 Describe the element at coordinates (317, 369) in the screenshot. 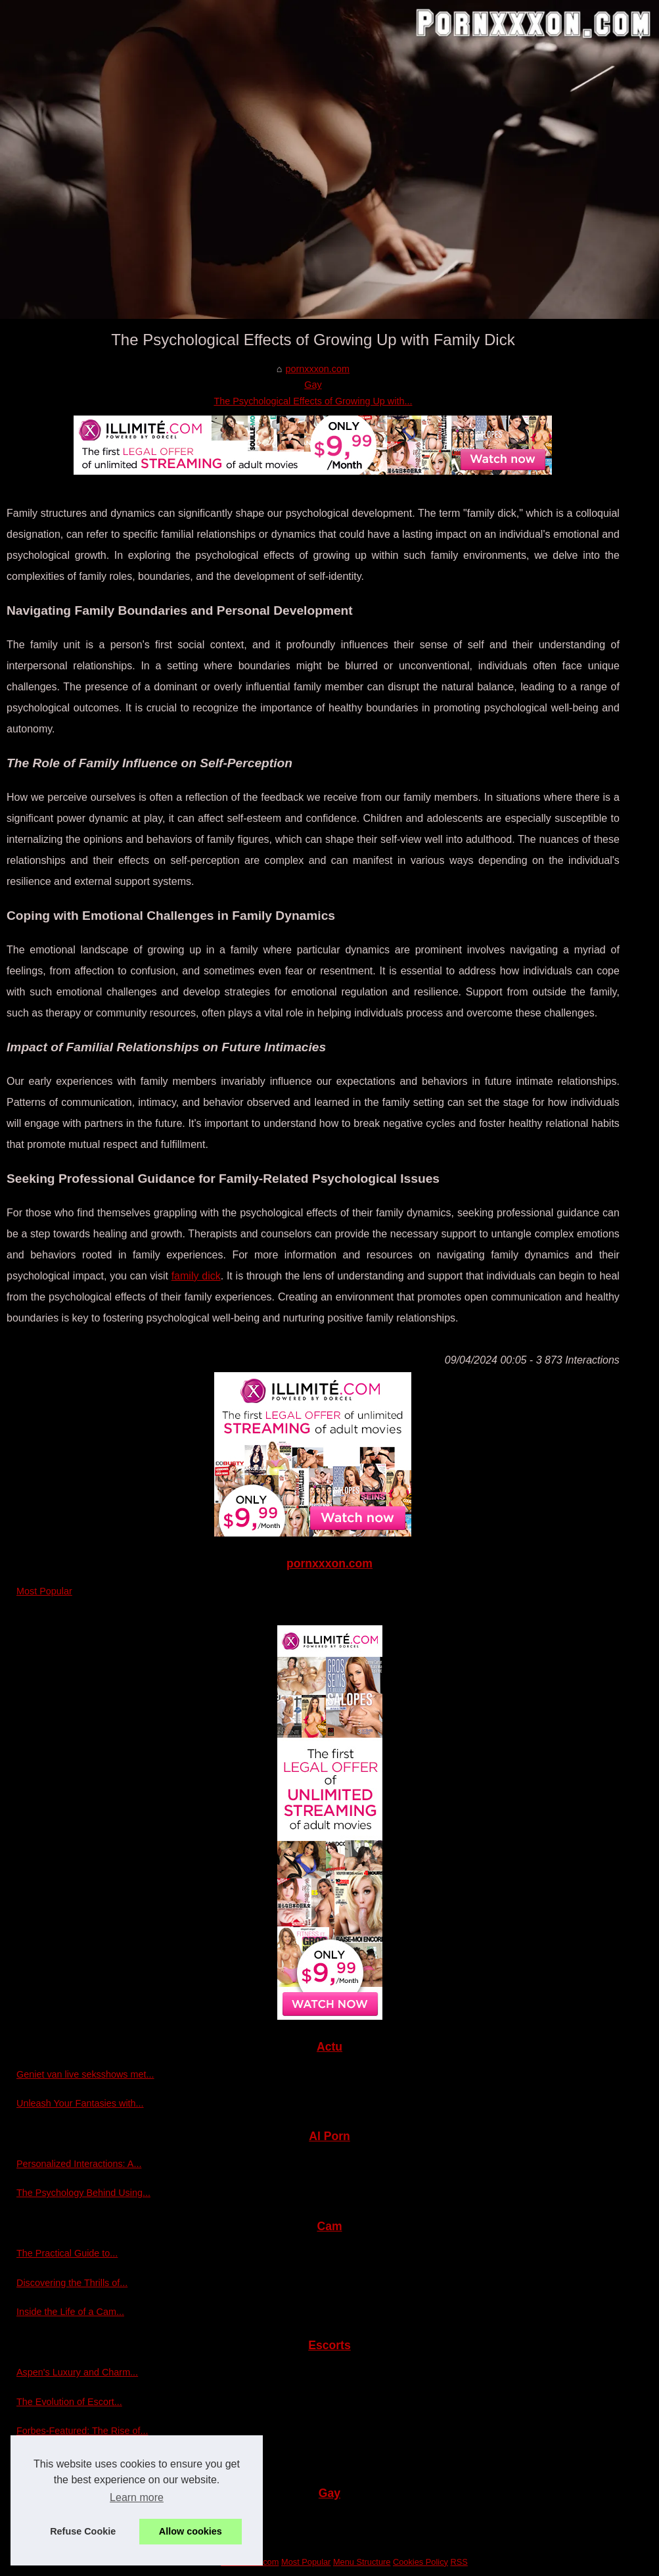

I see `pornxxxon.com` at that location.